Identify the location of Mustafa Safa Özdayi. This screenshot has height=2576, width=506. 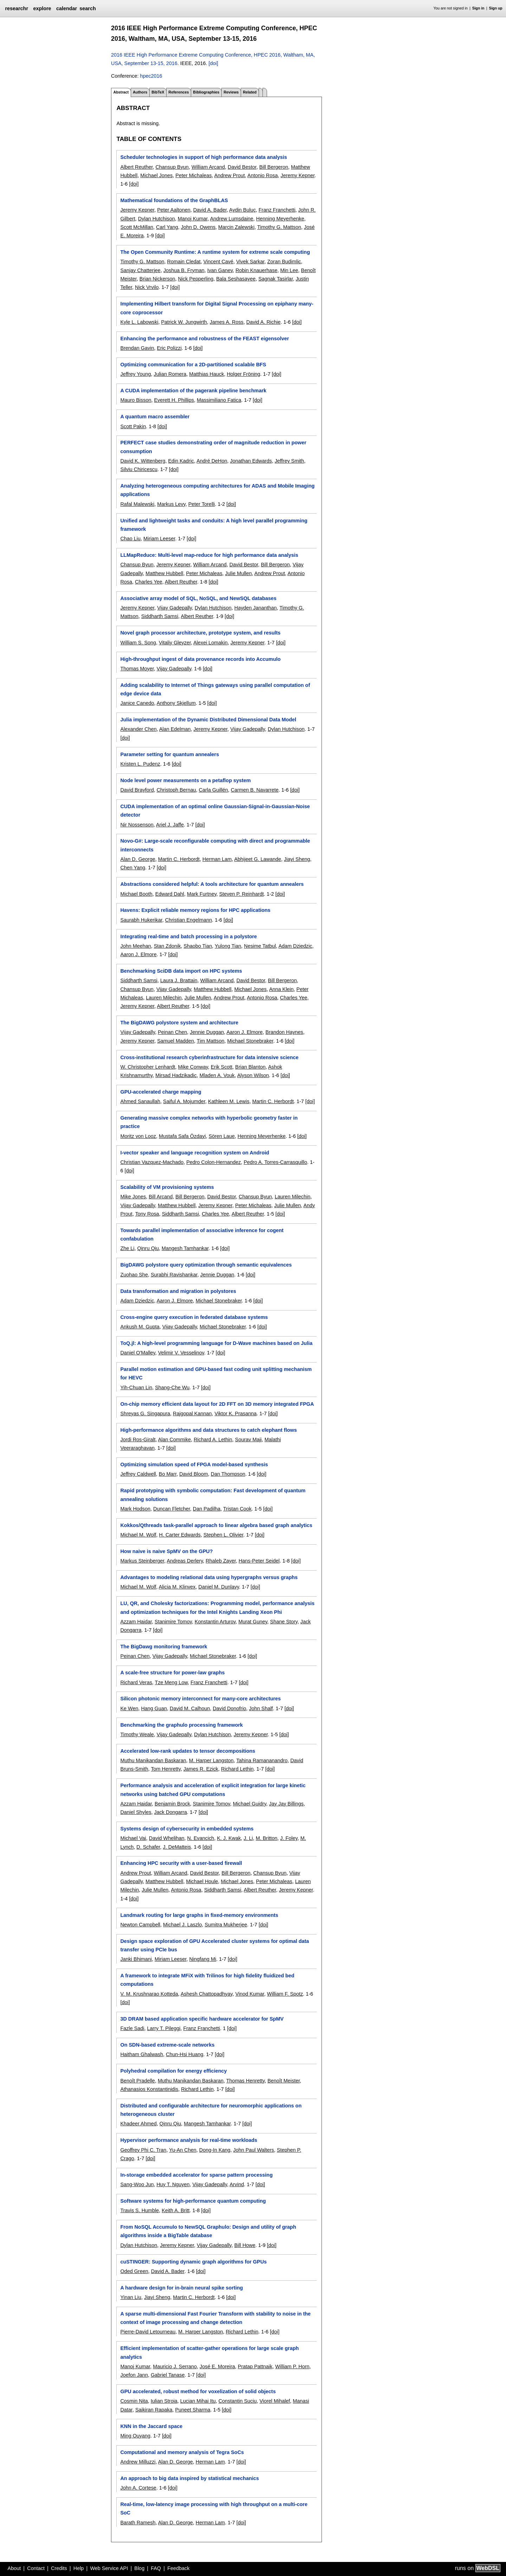
(182, 1136).